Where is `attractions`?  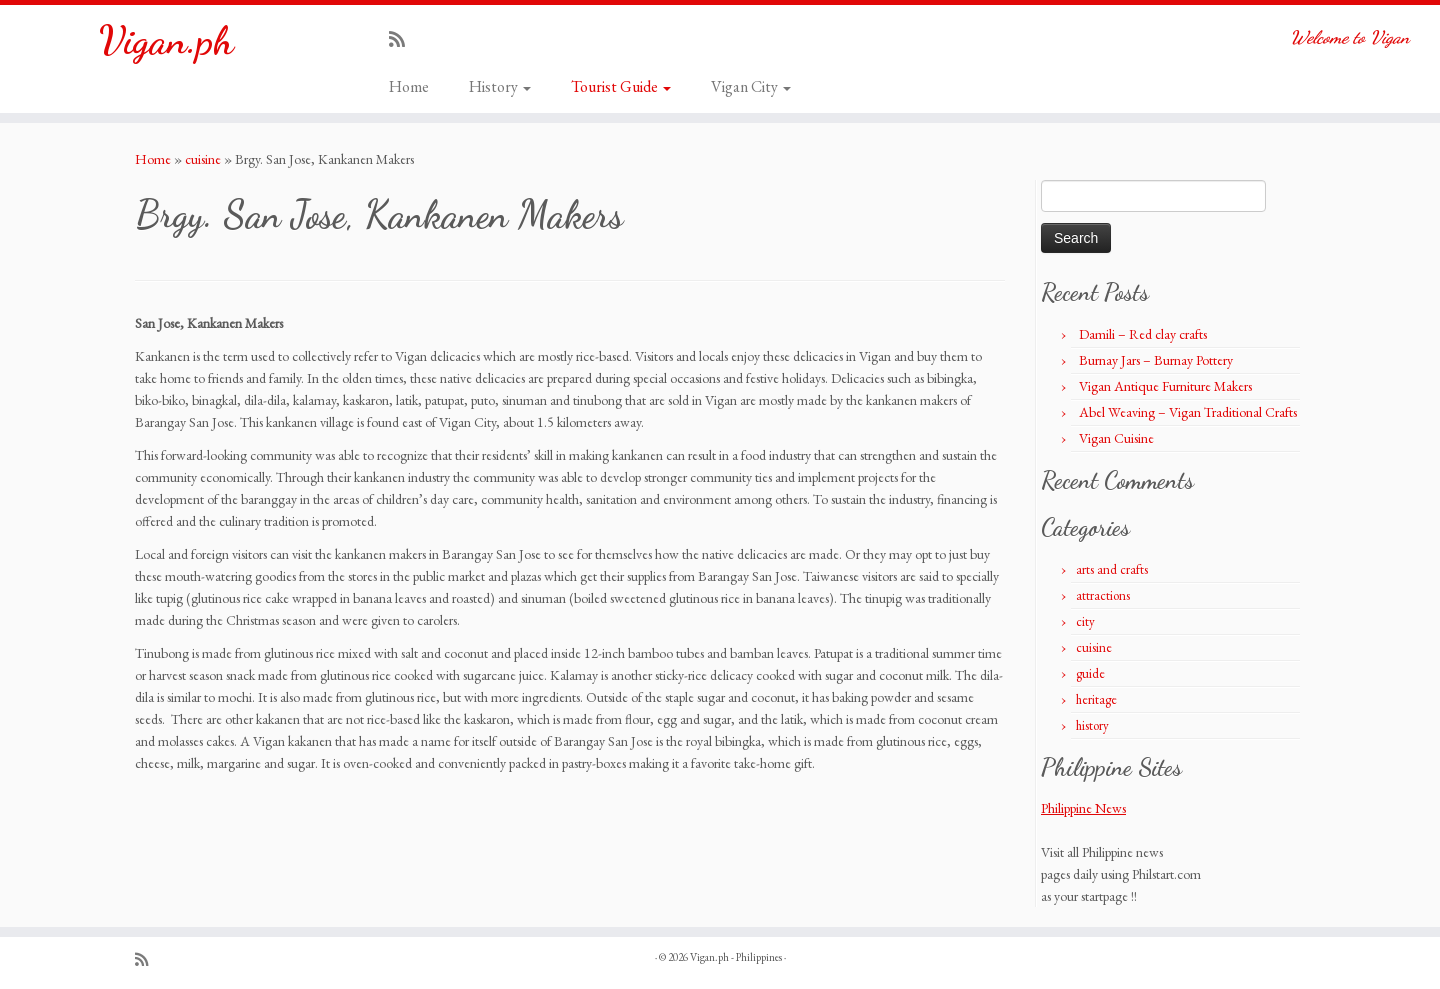 attractions is located at coordinates (1103, 595).